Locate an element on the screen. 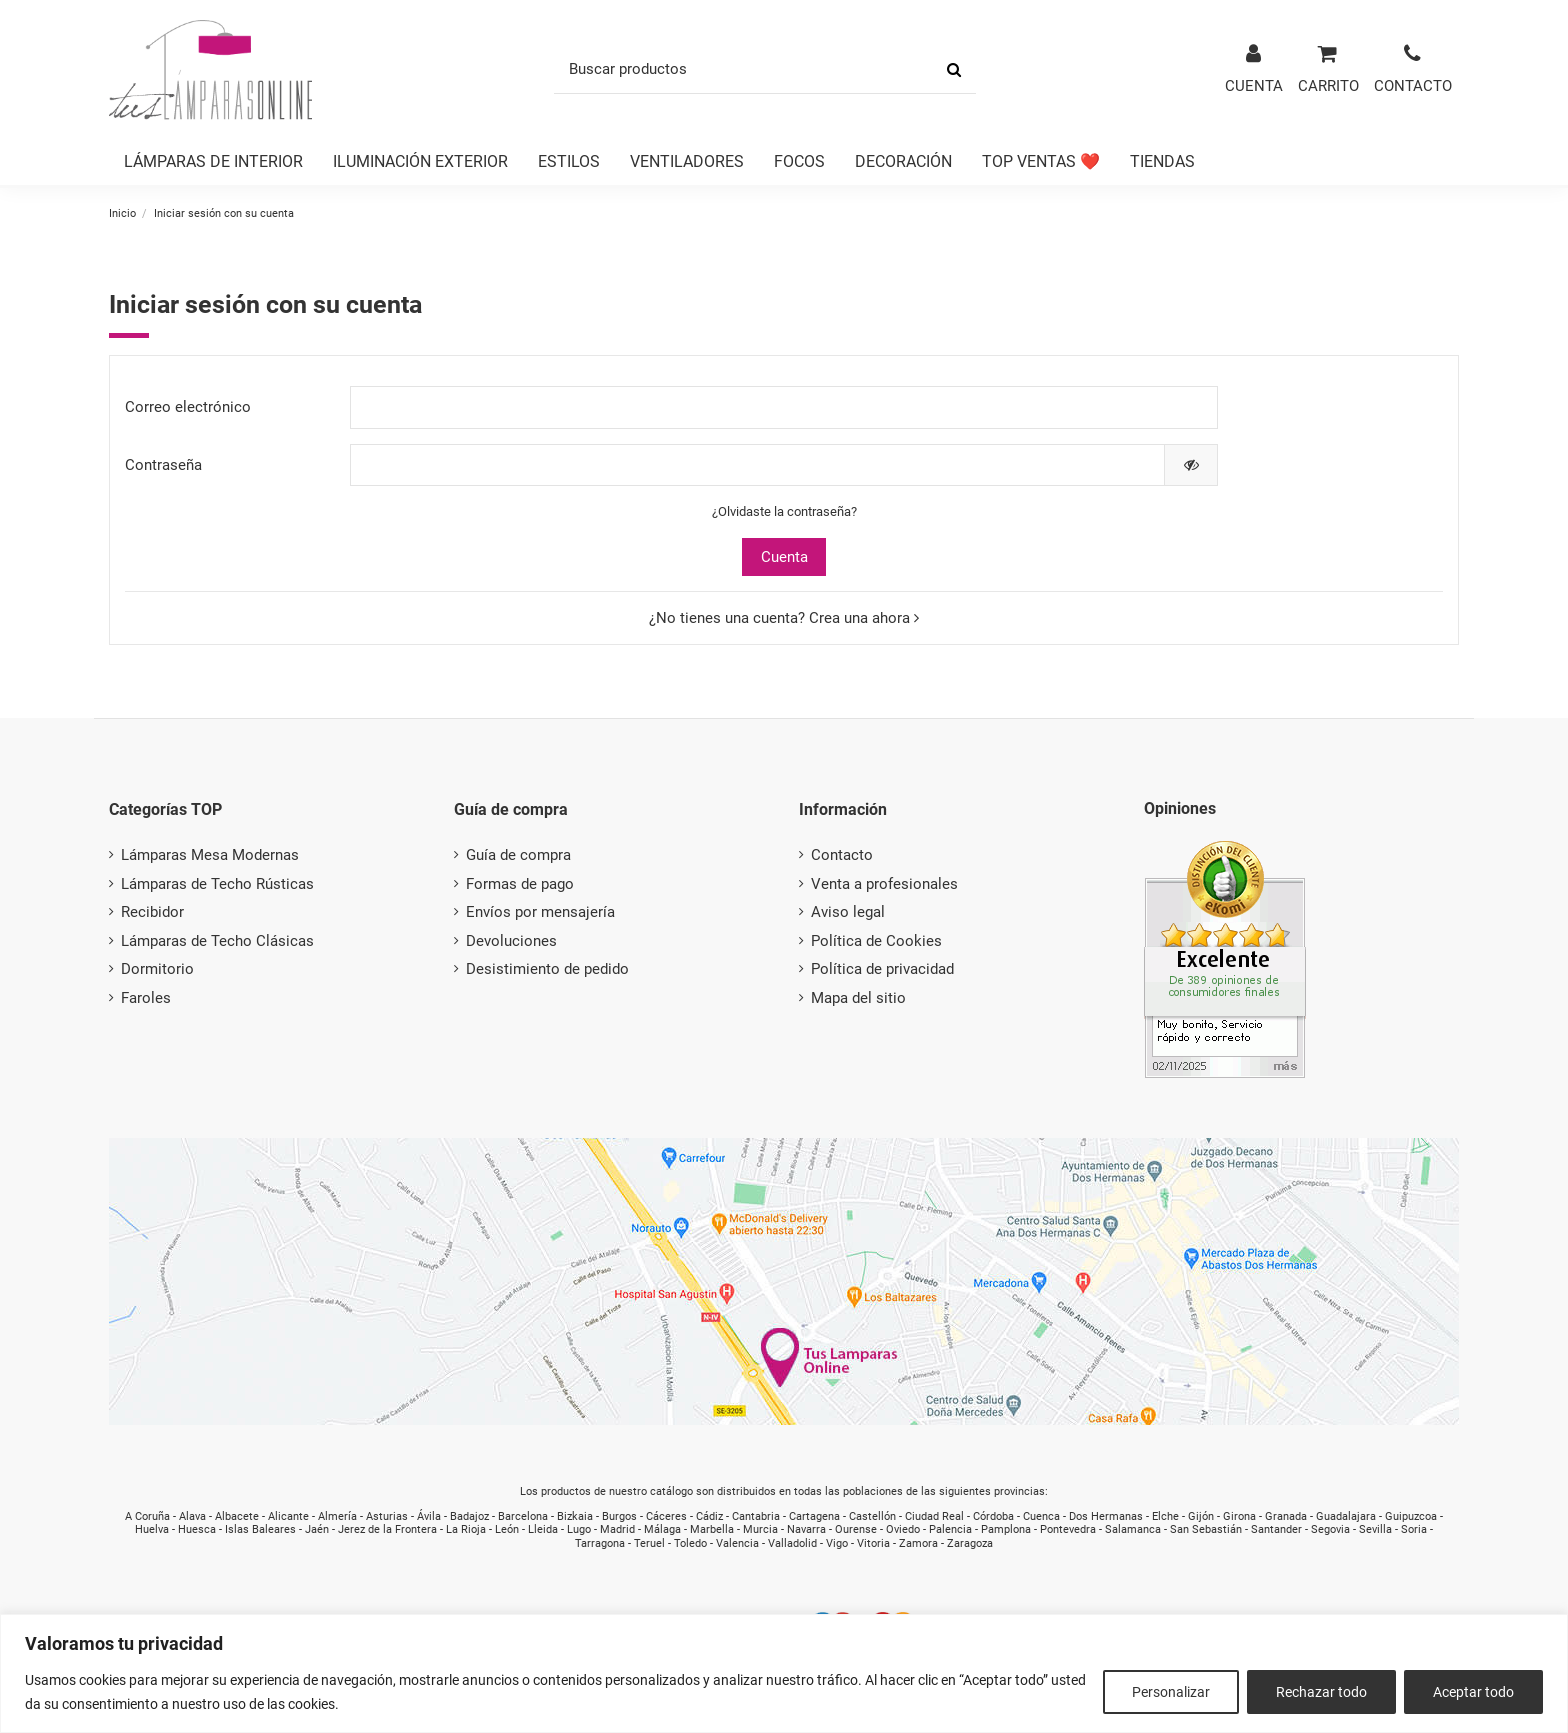 This screenshot has height=1733, width=1568. Gijón is located at coordinates (1201, 1516).